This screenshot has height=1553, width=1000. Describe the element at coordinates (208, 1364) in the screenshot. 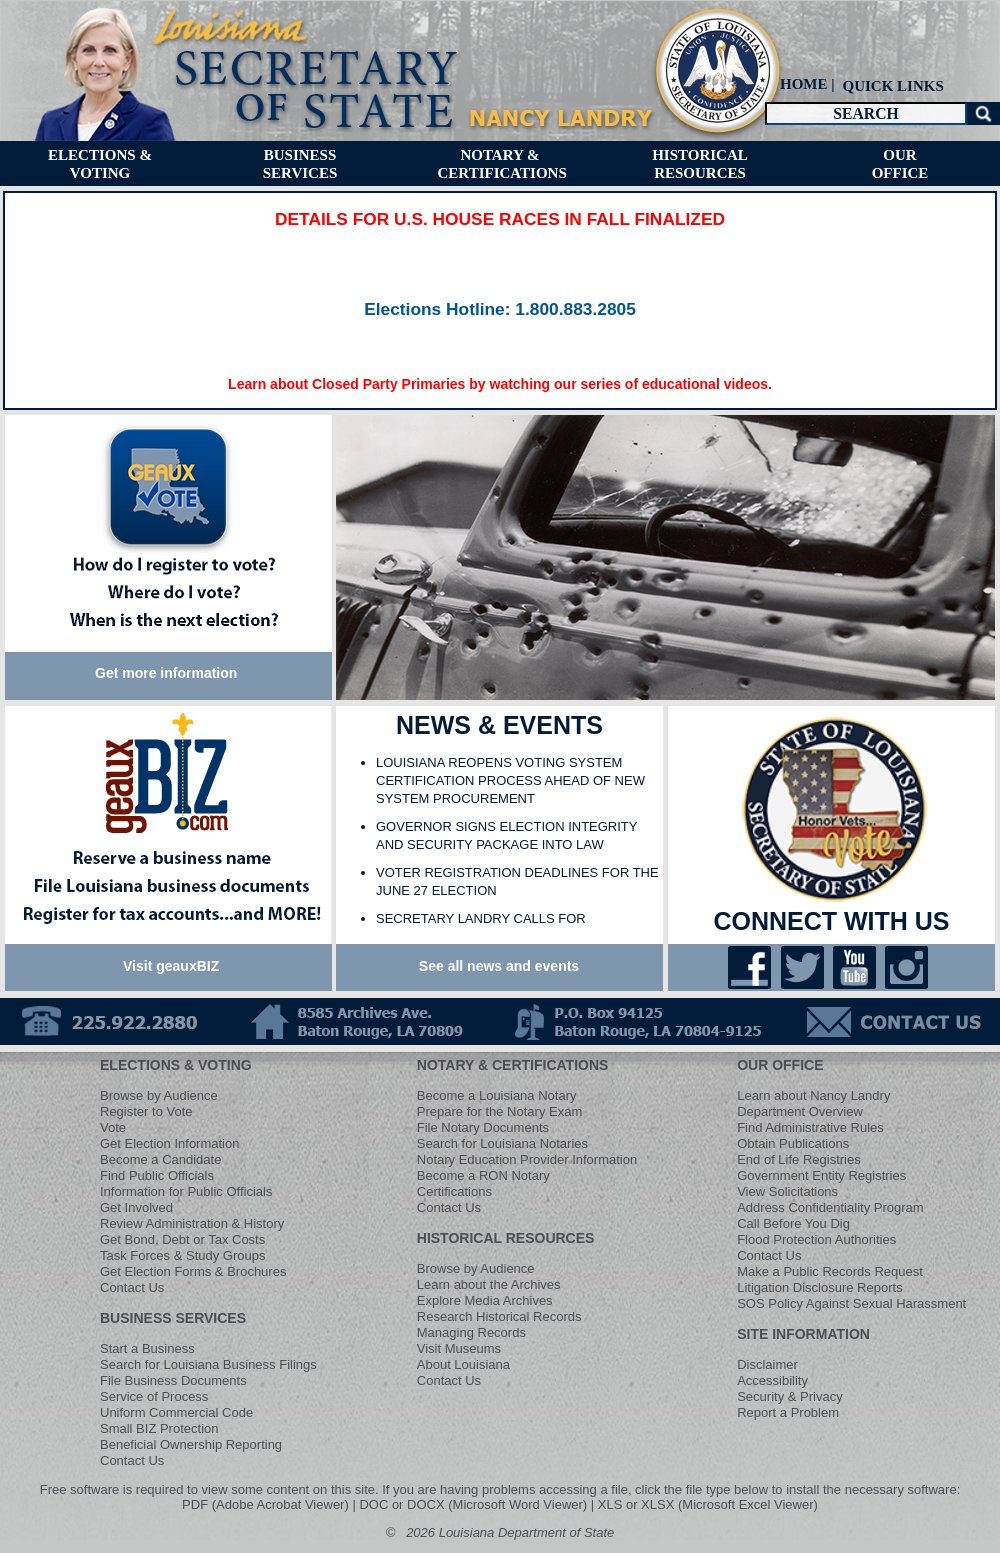

I see `Search for Louisiana Business Filings` at that location.